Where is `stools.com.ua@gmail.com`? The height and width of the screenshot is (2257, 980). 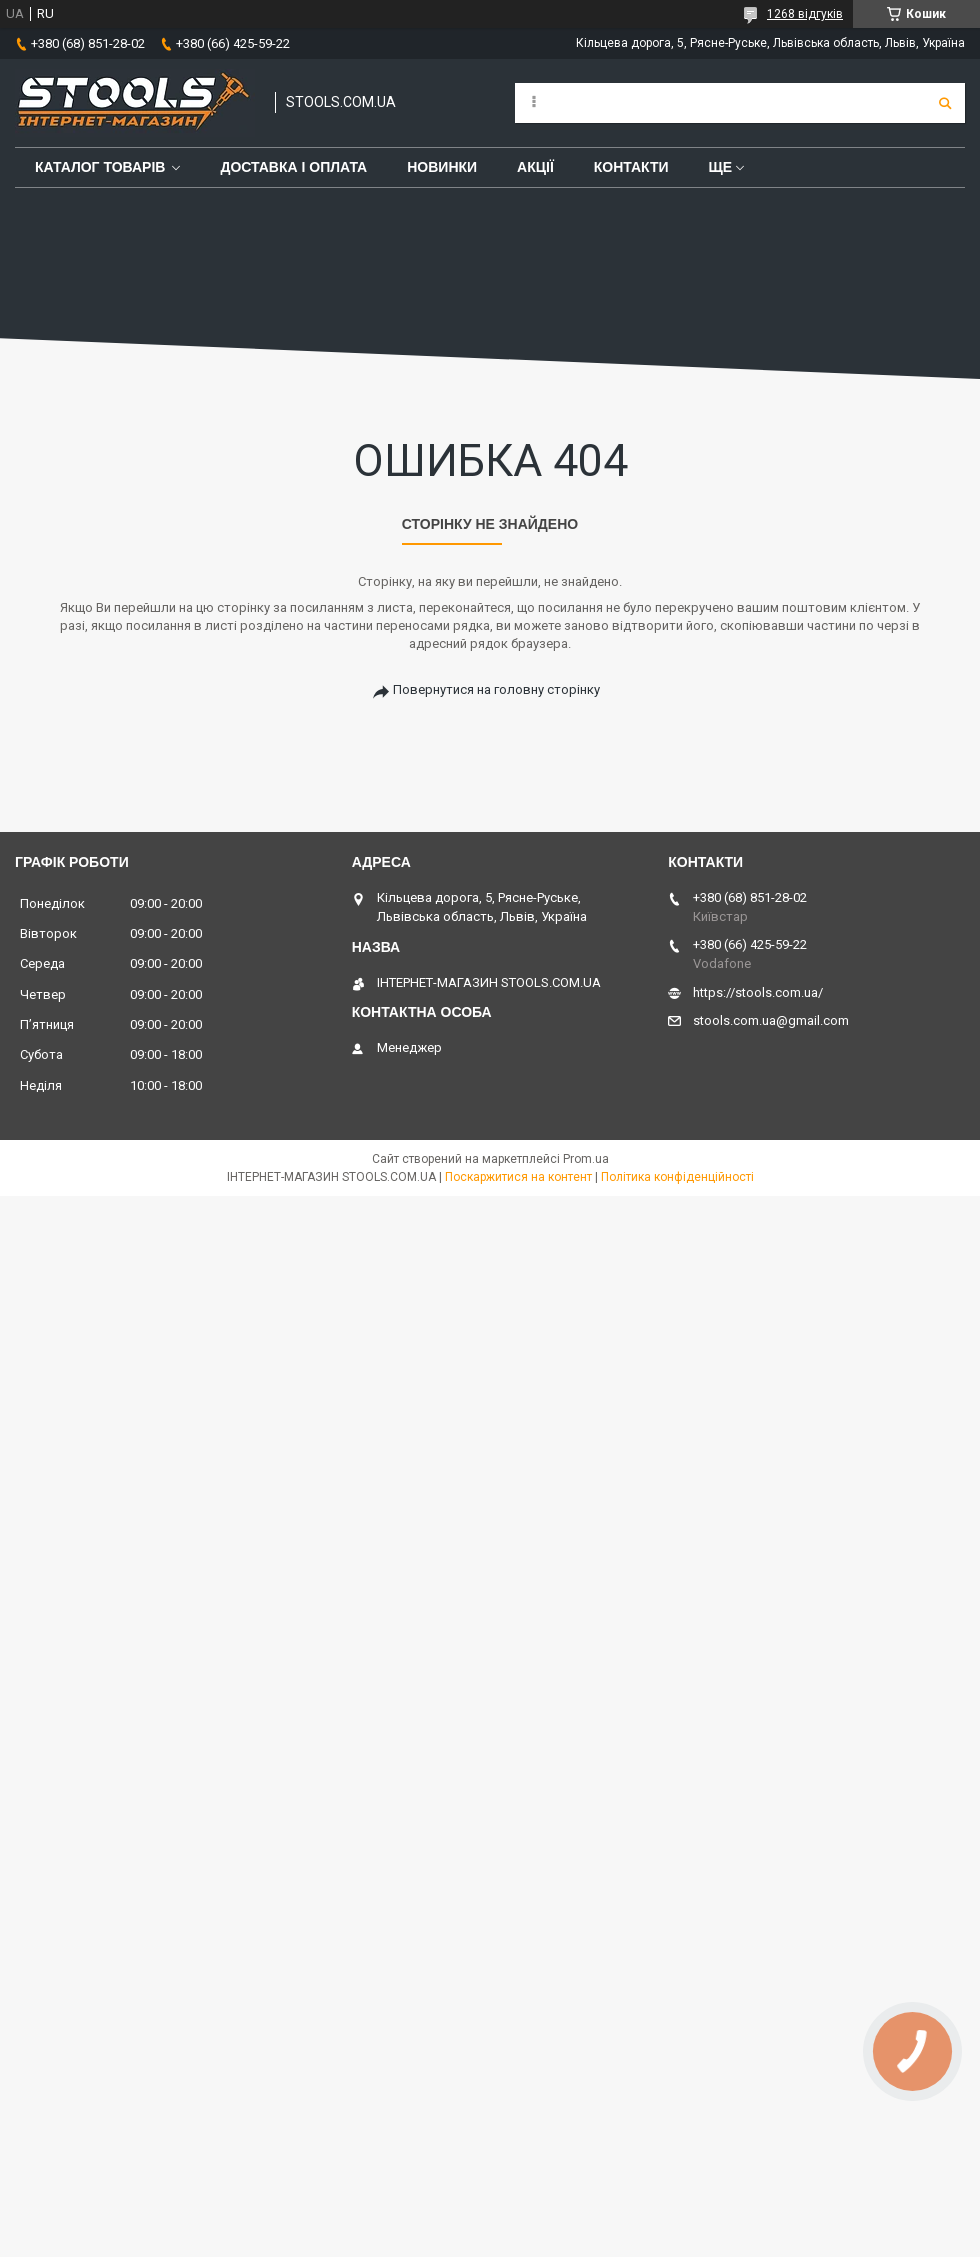
stools.com.ua@gmail.com is located at coordinates (771, 1020).